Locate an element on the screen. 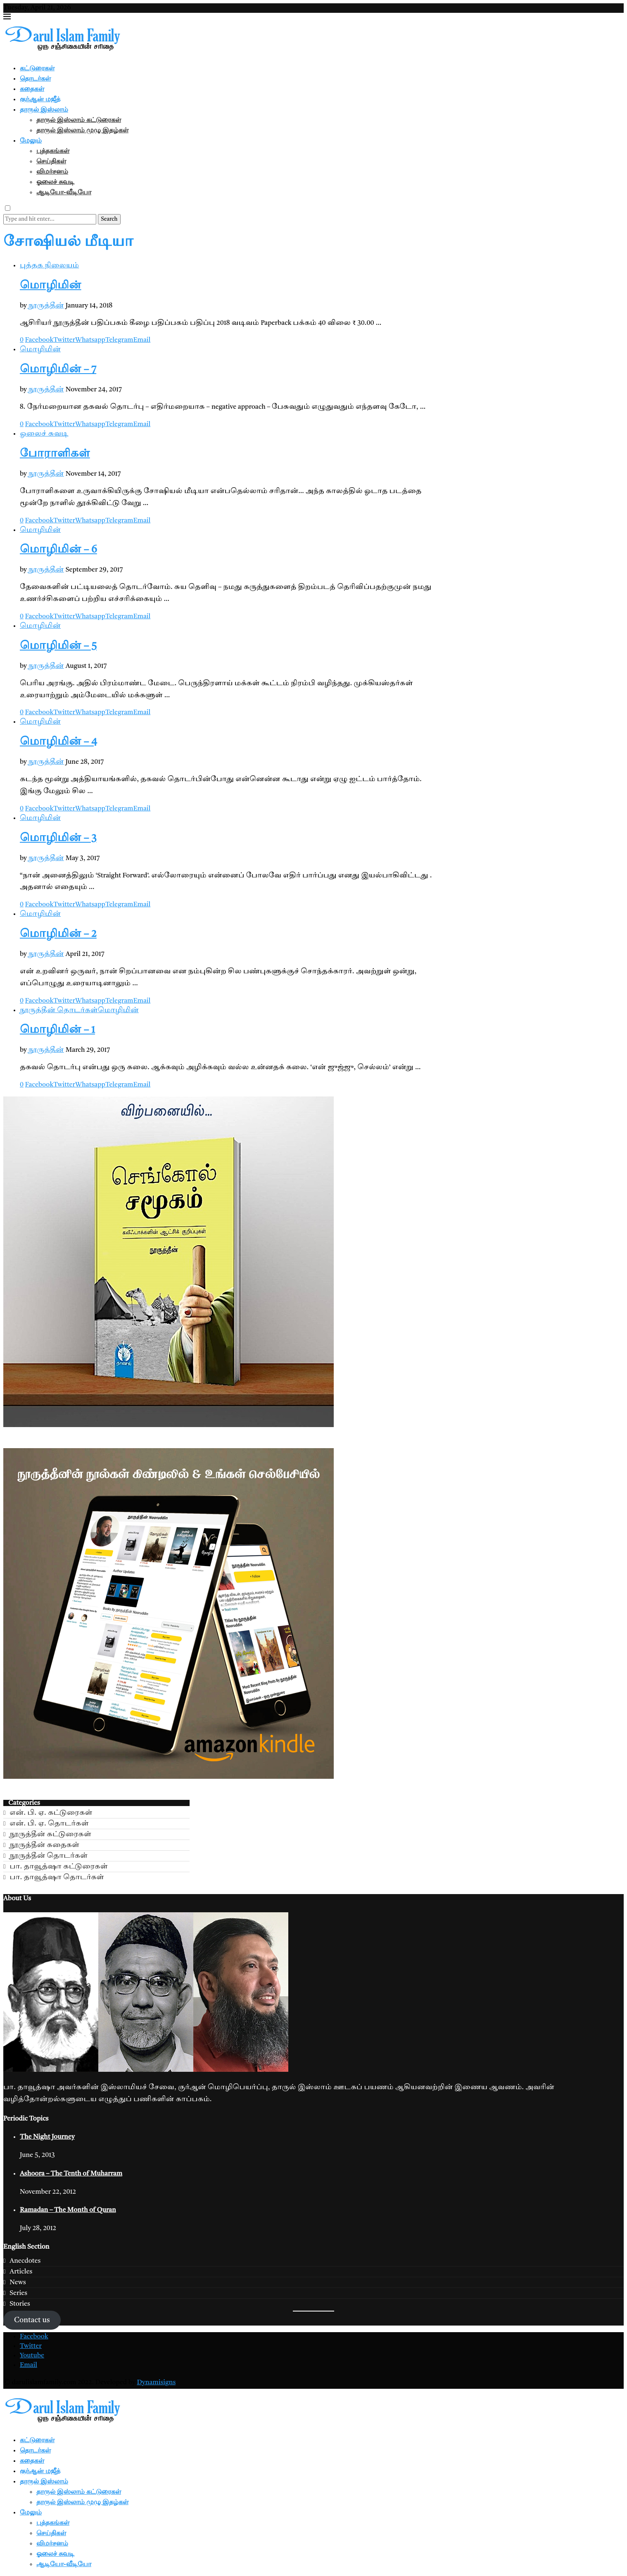  பா. தாவூத்ஷா கட்டுரைகள் is located at coordinates (58, 1866).